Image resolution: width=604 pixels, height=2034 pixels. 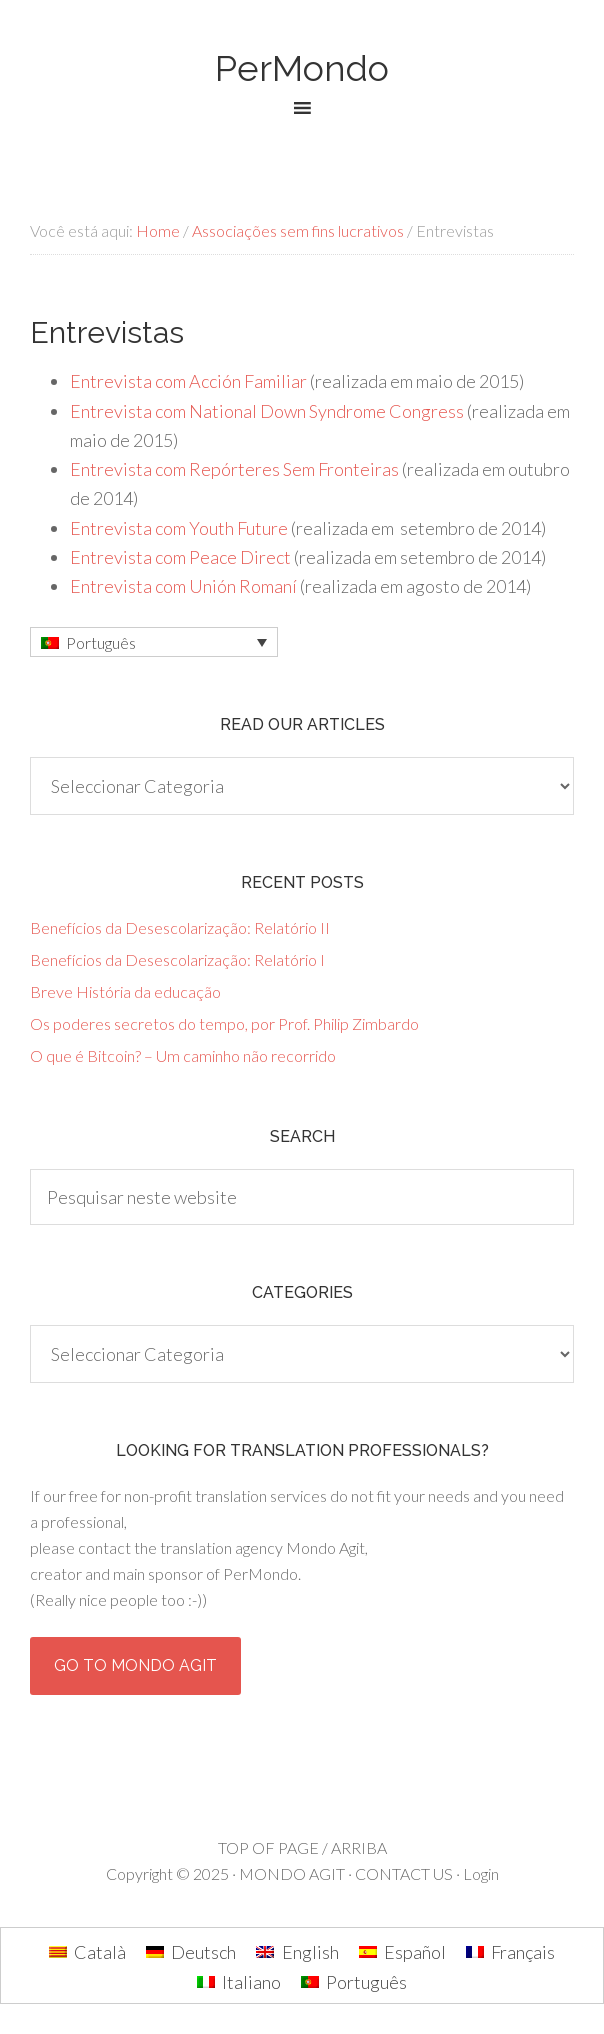 I want to click on Entrevista com Peace Direct, so click(x=180, y=557).